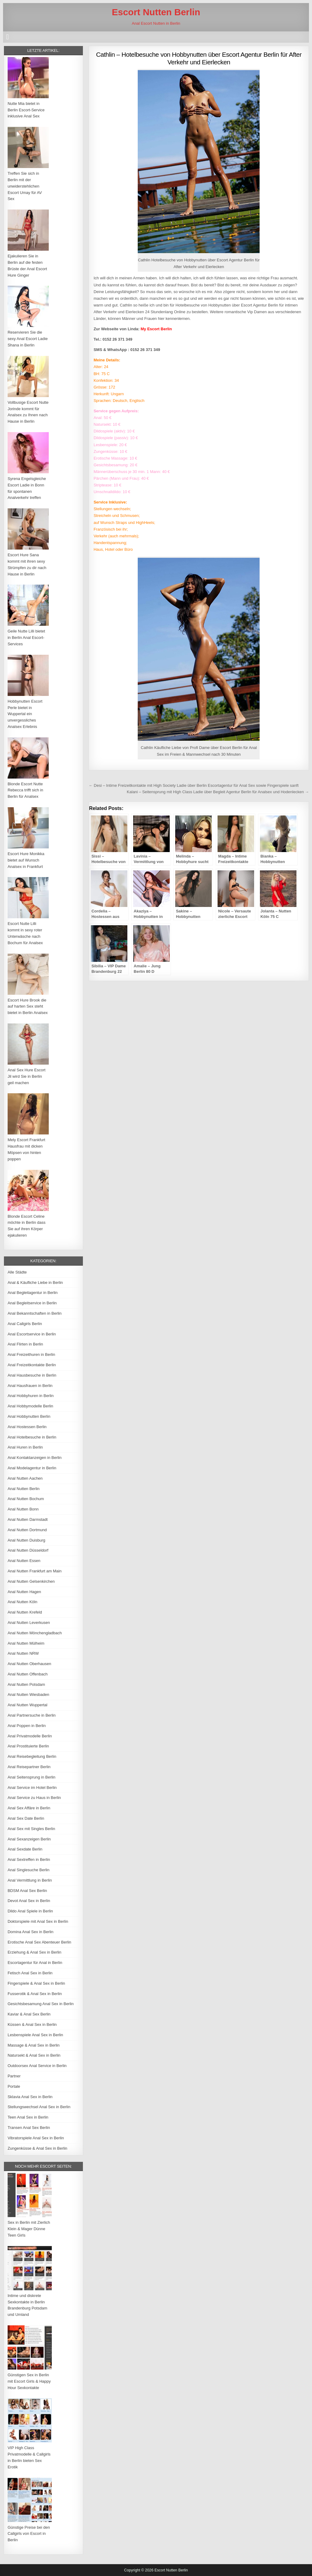  Describe the element at coordinates (30, 2096) in the screenshot. I see `Sklavia Anal Sex in Berlin` at that location.